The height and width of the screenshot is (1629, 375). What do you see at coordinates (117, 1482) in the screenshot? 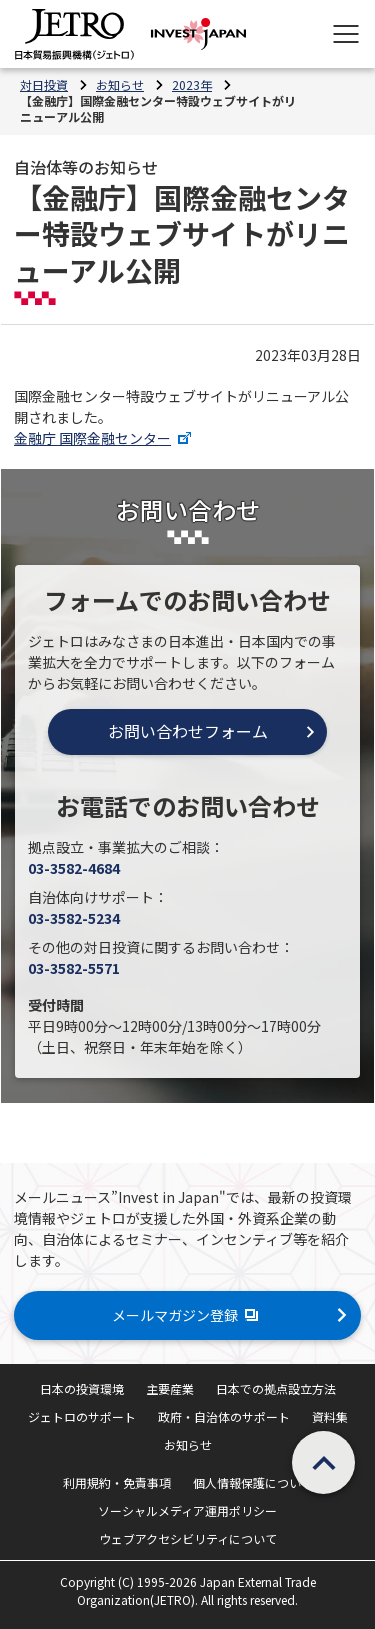
I see `利用規約・免責事項` at bounding box center [117, 1482].